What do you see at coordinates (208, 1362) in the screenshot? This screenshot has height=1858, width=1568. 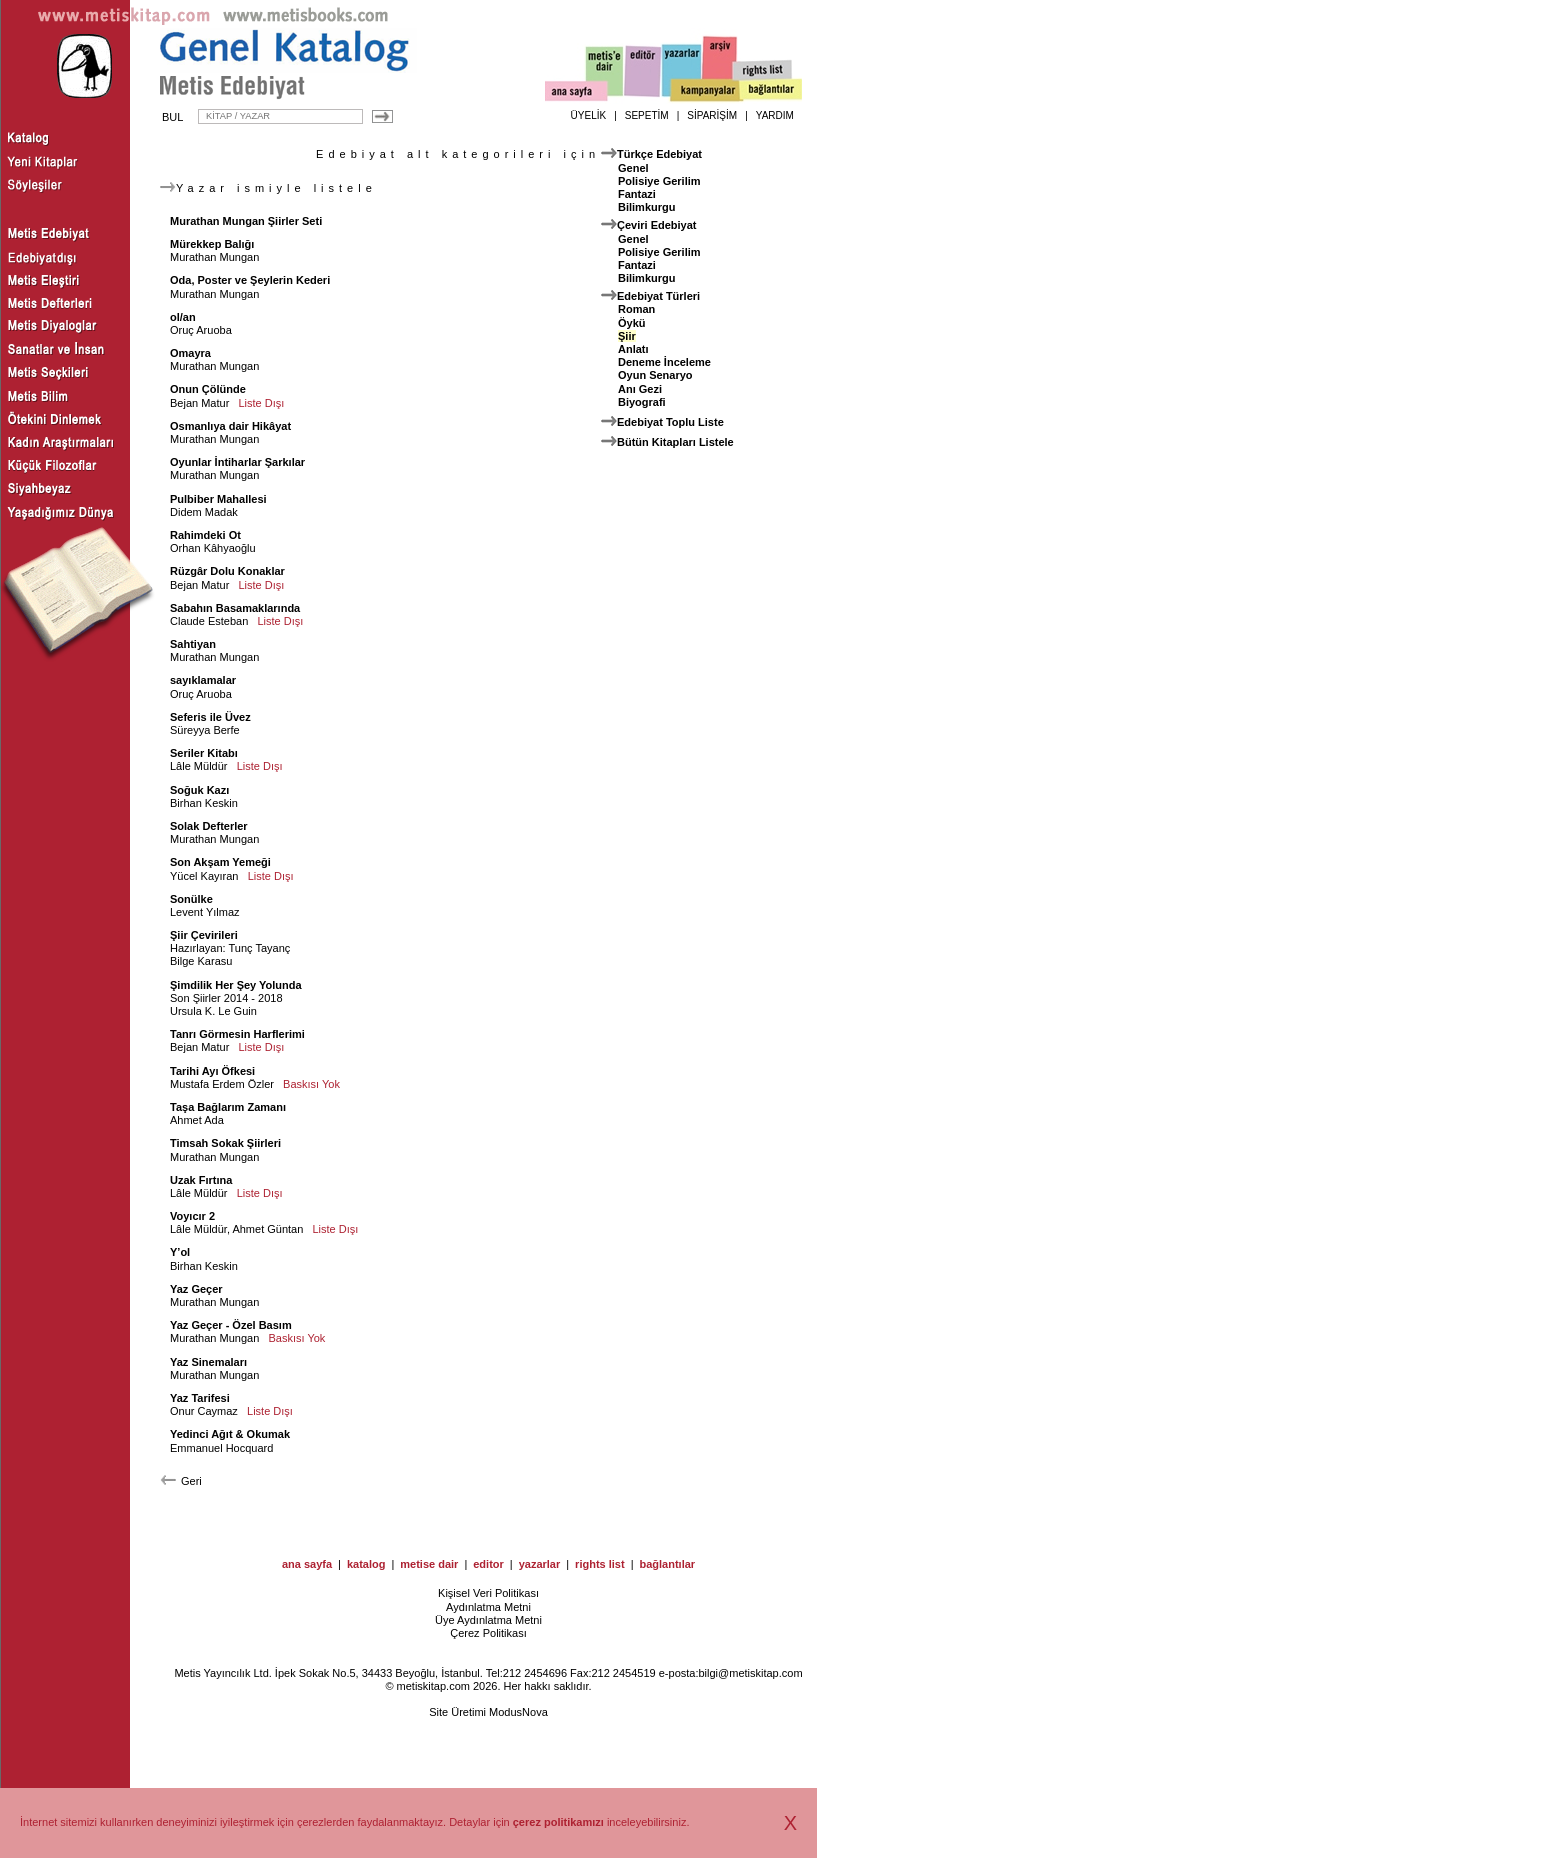 I see `Yaz Sinemaları` at bounding box center [208, 1362].